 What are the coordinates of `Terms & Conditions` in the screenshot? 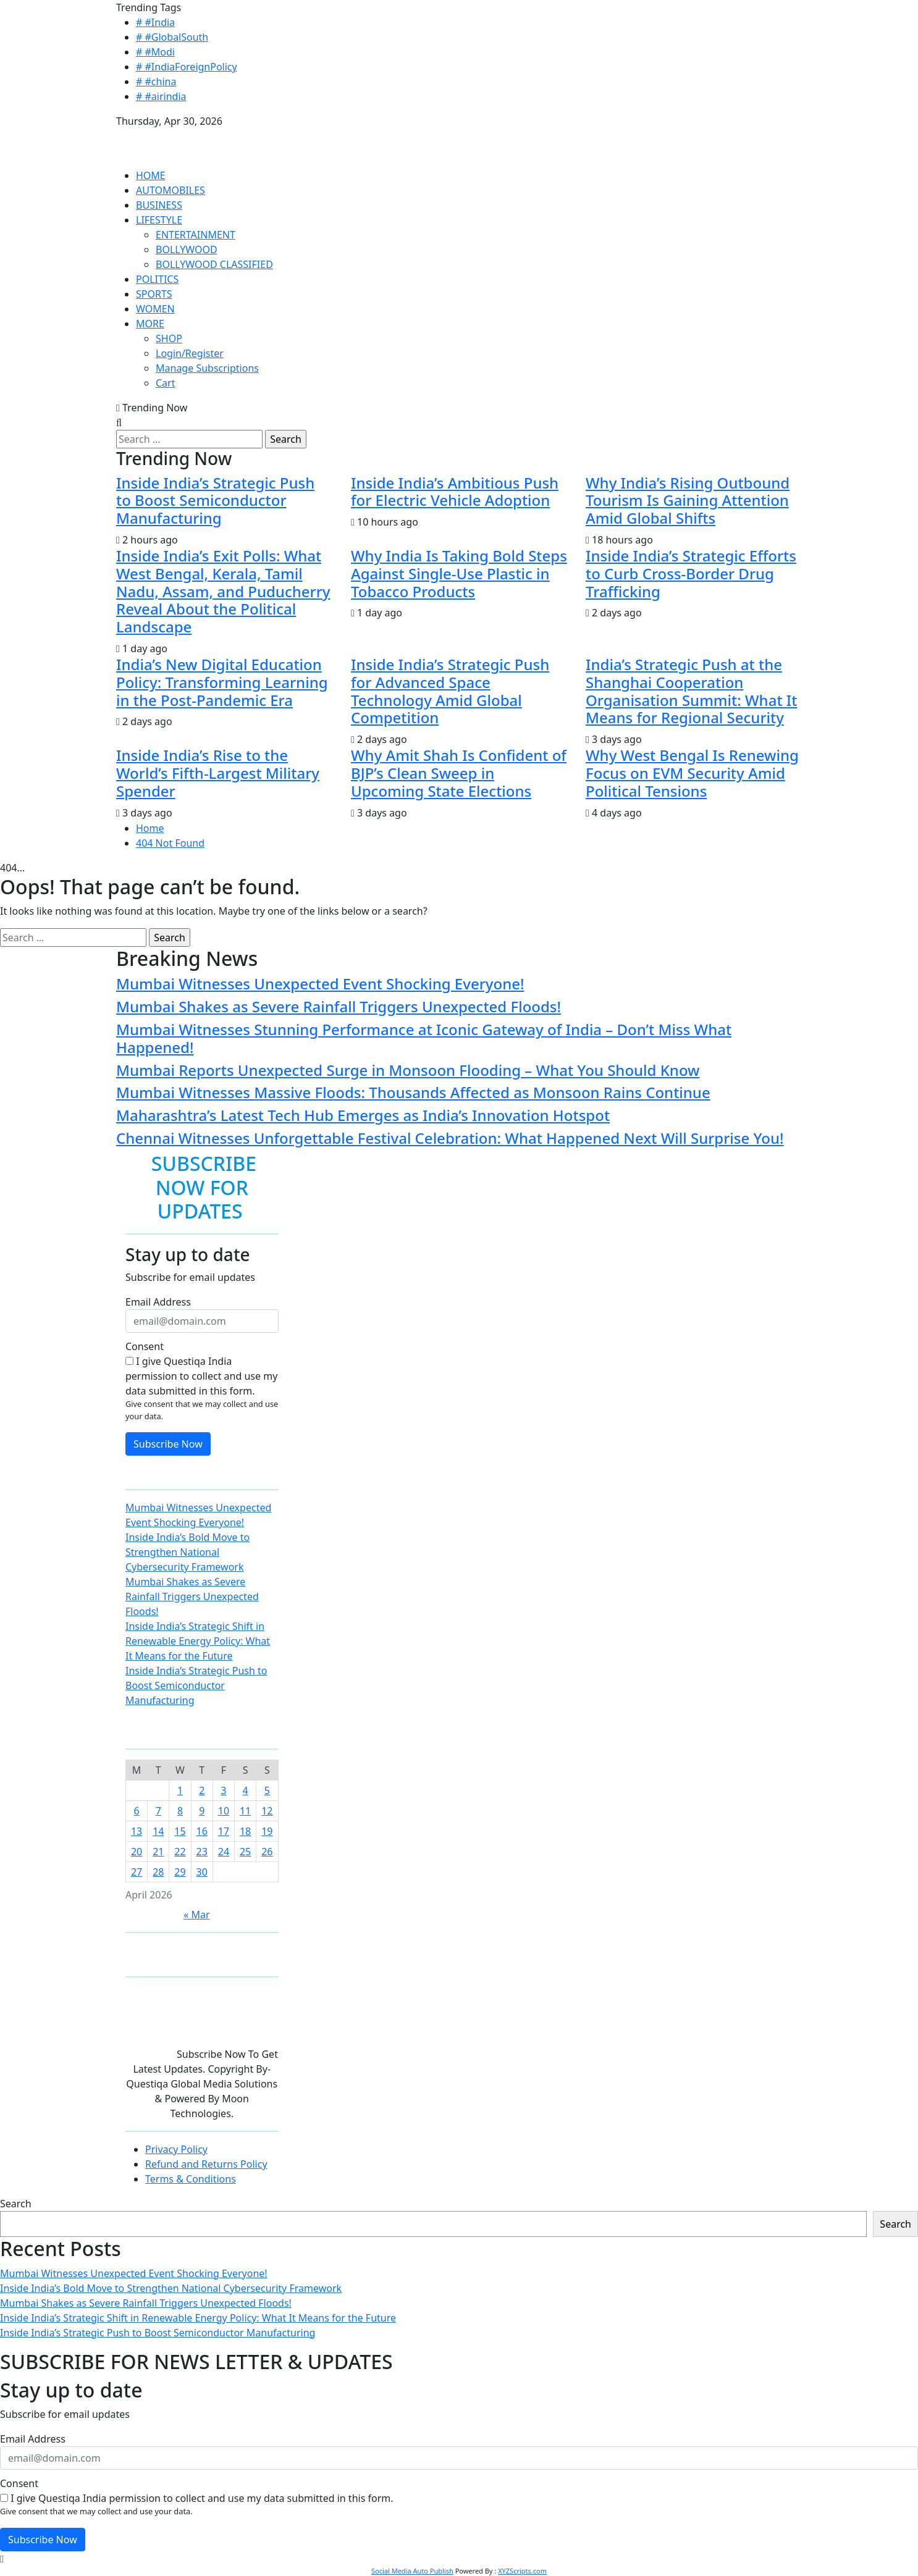 It's located at (190, 2179).